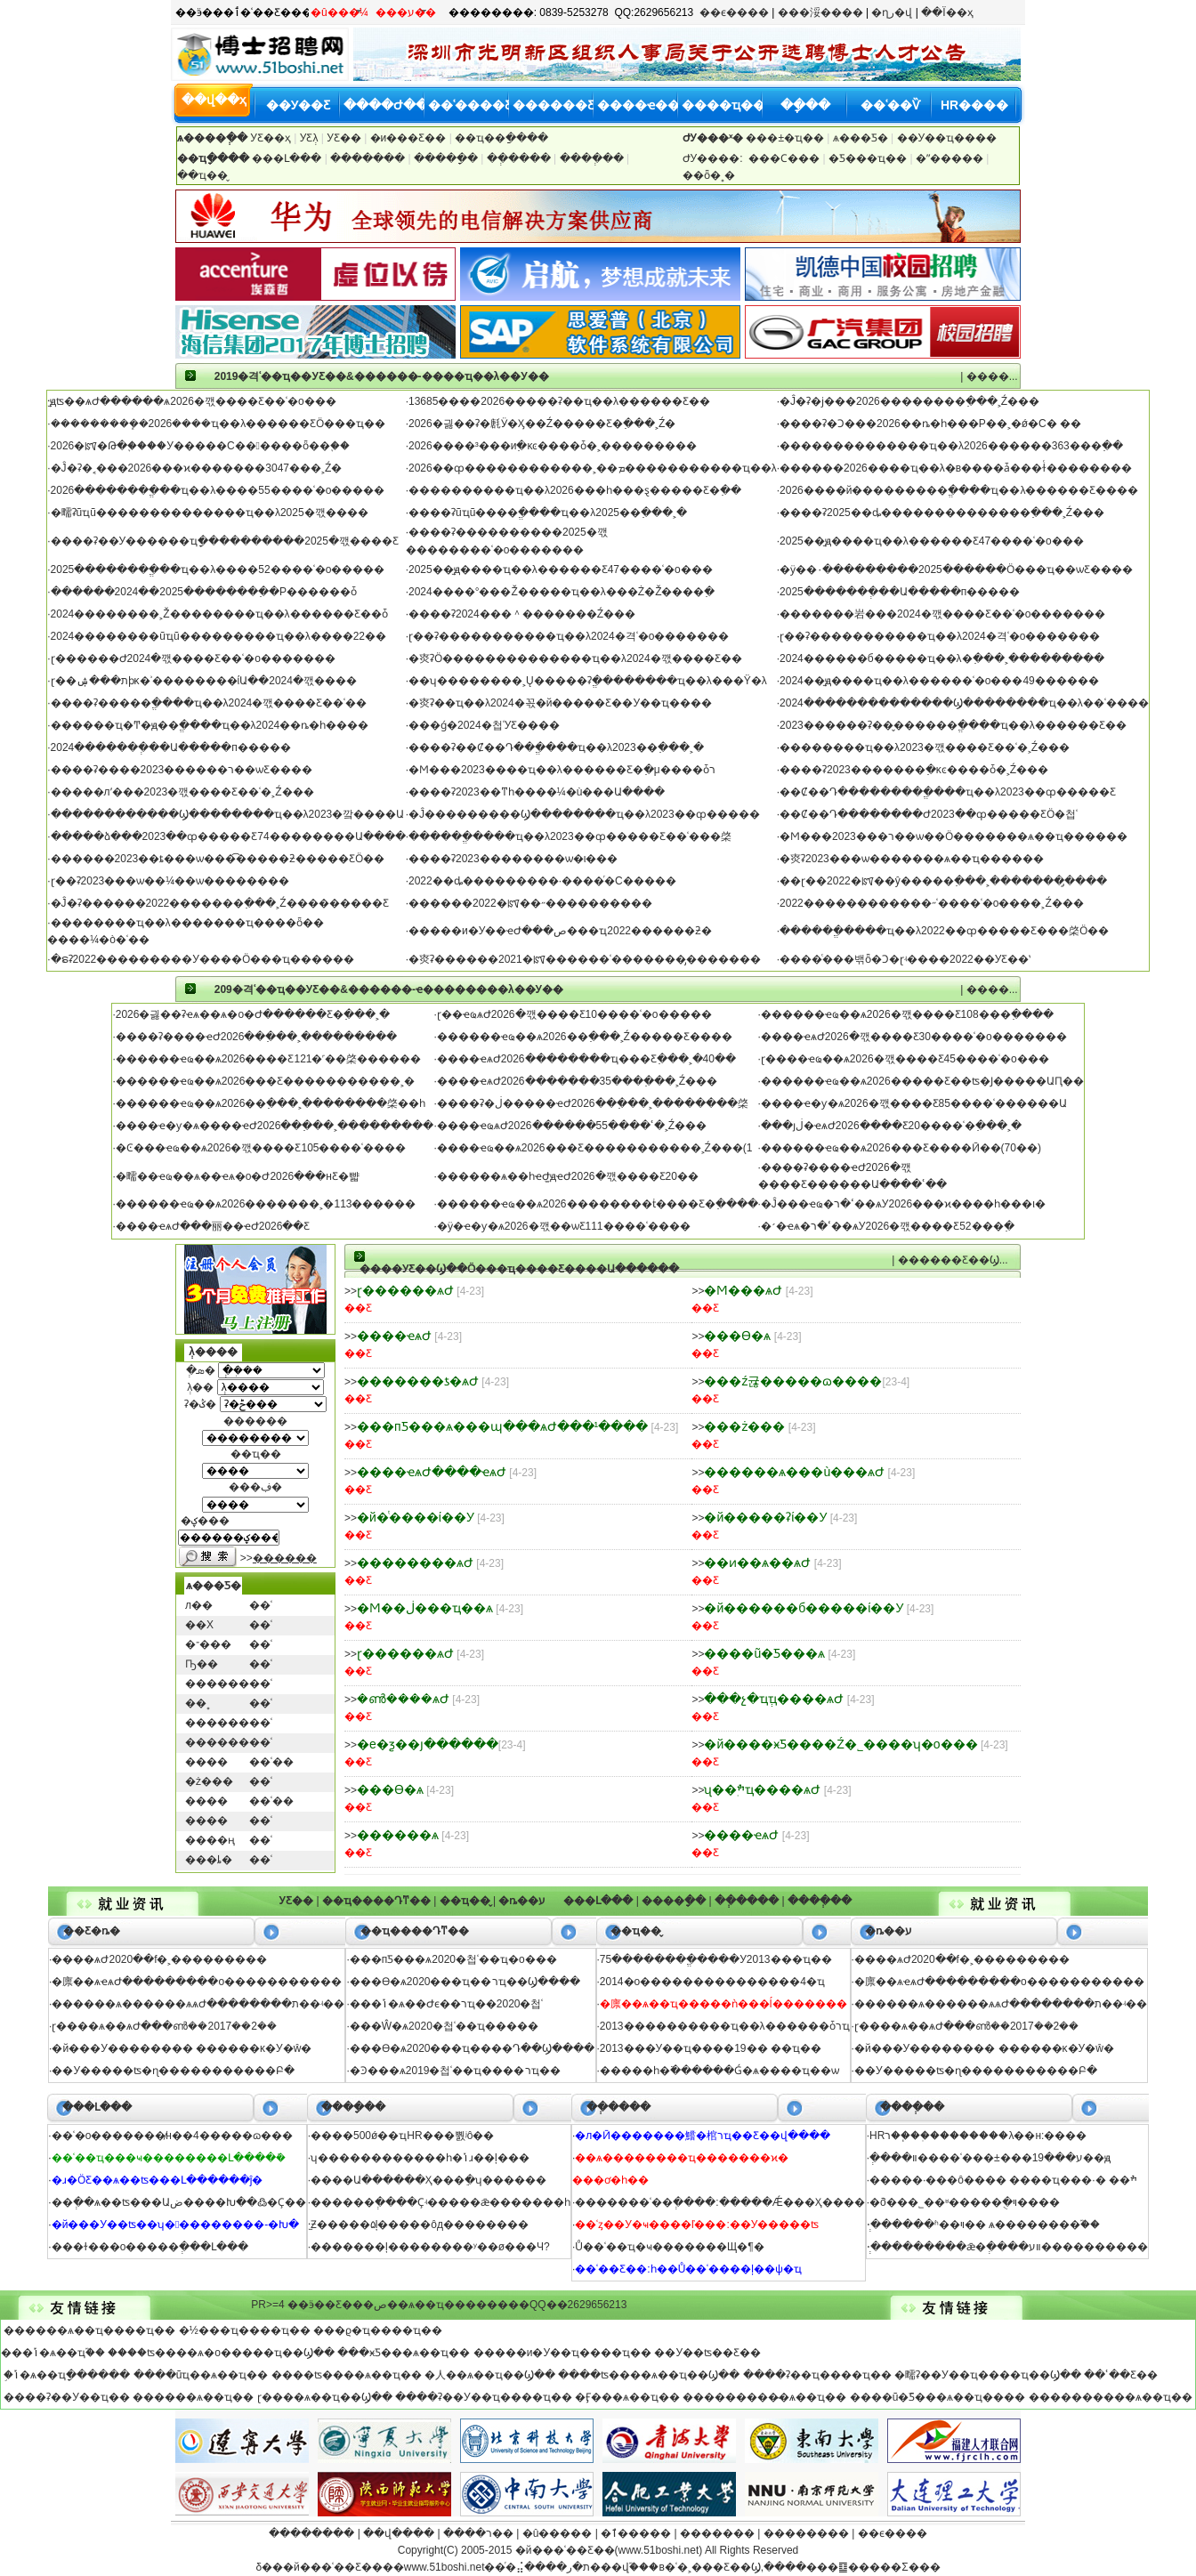 The image size is (1196, 2576). What do you see at coordinates (860, 138) in the screenshot?
I see `ѧ���Ƽ�` at bounding box center [860, 138].